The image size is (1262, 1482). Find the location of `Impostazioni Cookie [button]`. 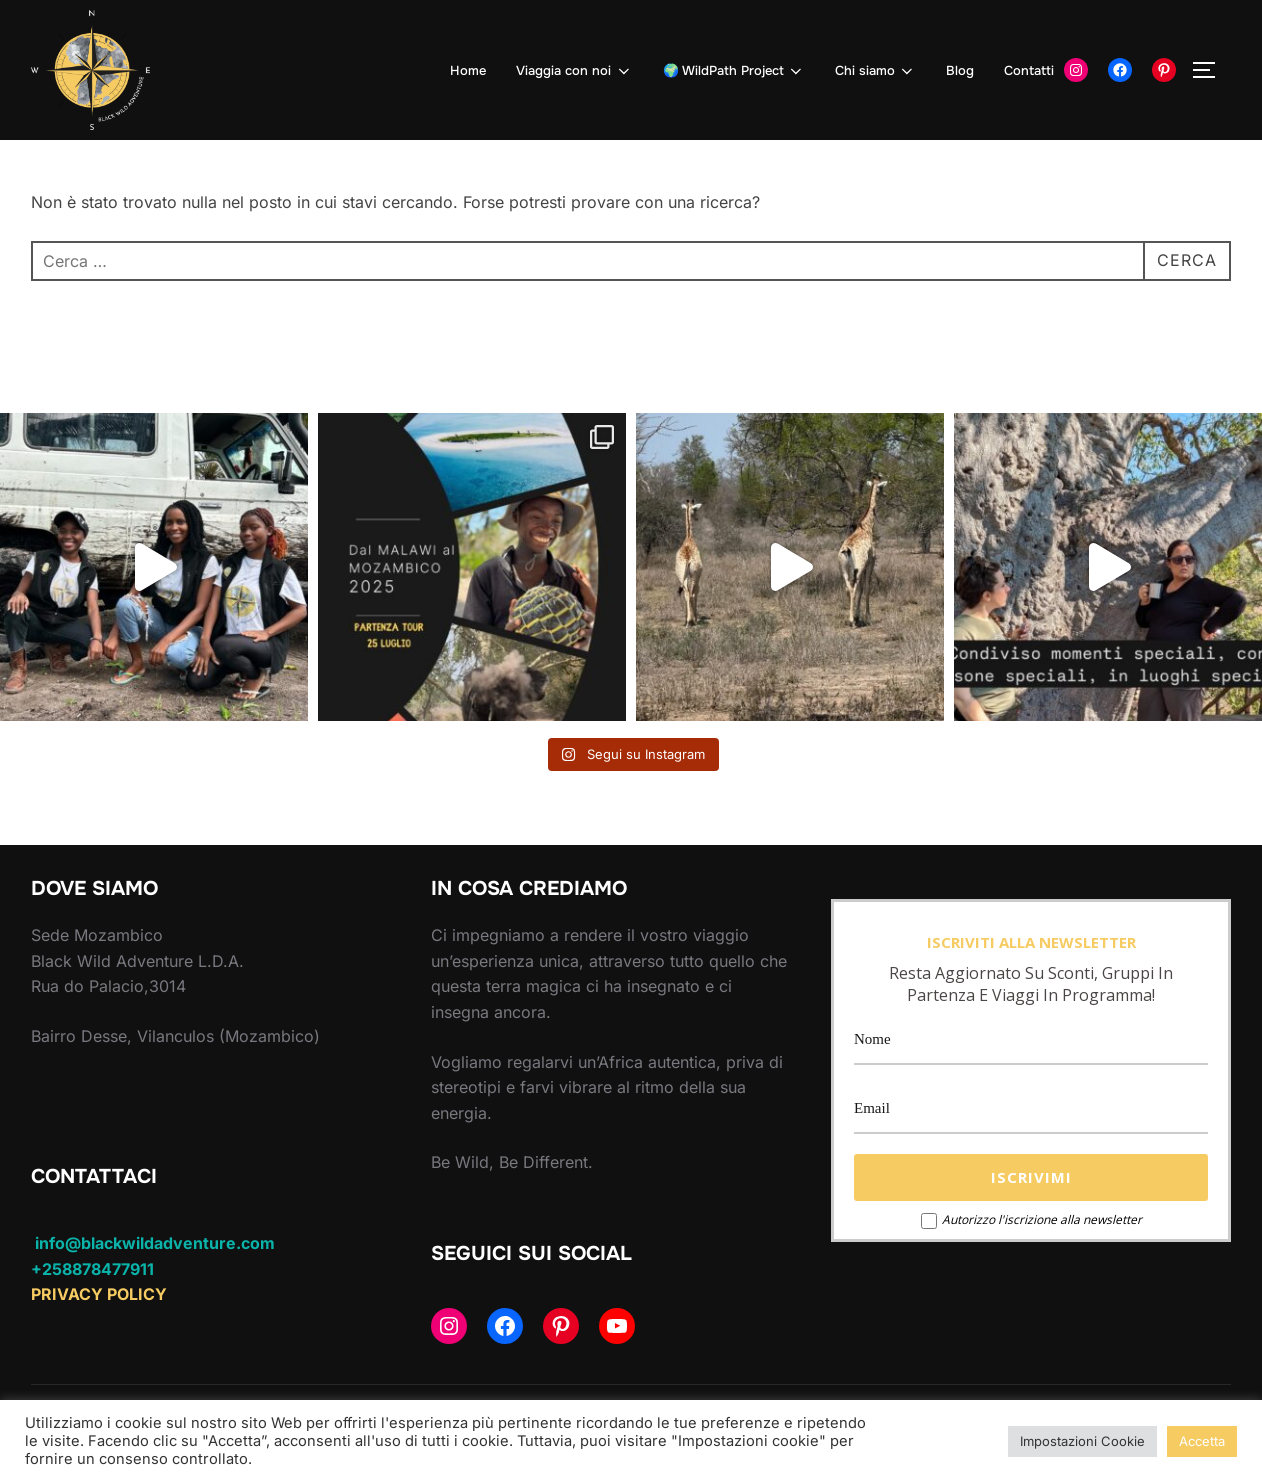

Impostazioni Cookie [button] is located at coordinates (1082, 1441).